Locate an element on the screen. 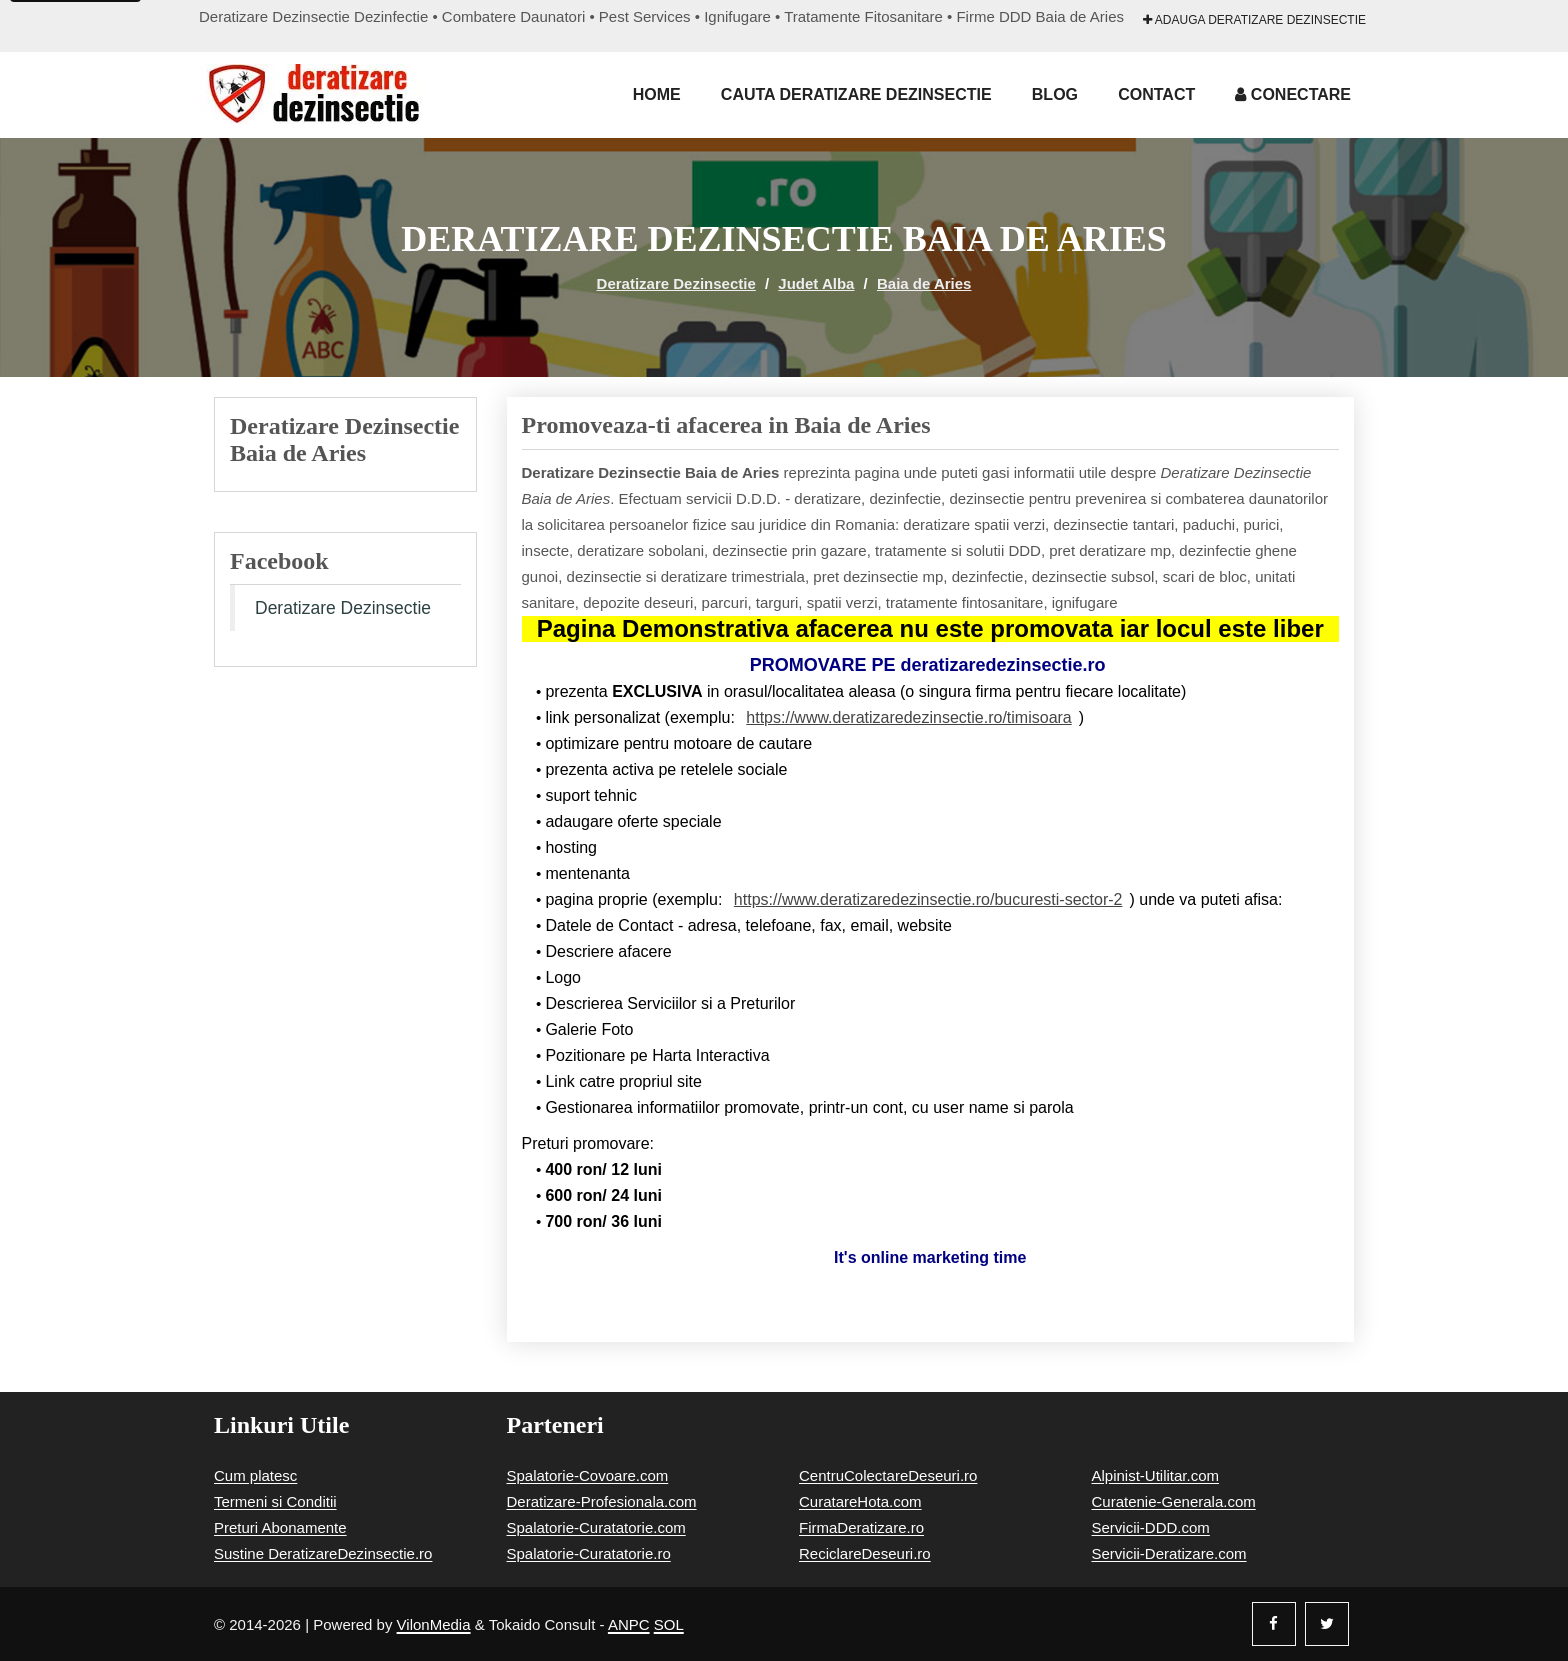 This screenshot has width=1568, height=1661. [Twitter] is located at coordinates (1327, 1624).